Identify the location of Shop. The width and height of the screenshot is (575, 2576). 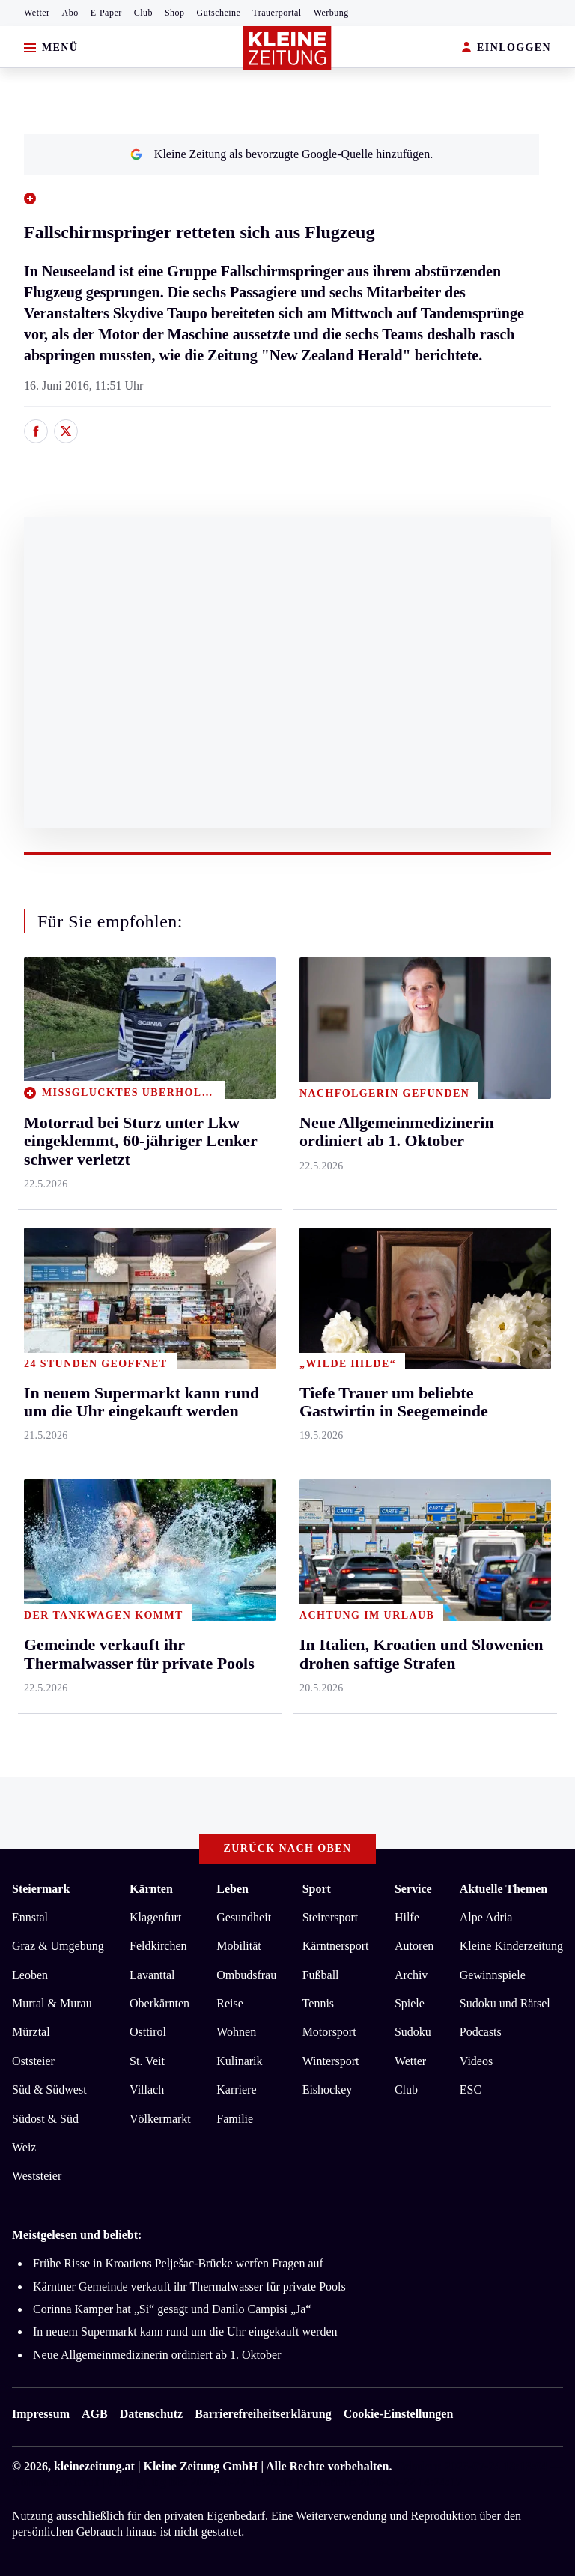
(175, 12).